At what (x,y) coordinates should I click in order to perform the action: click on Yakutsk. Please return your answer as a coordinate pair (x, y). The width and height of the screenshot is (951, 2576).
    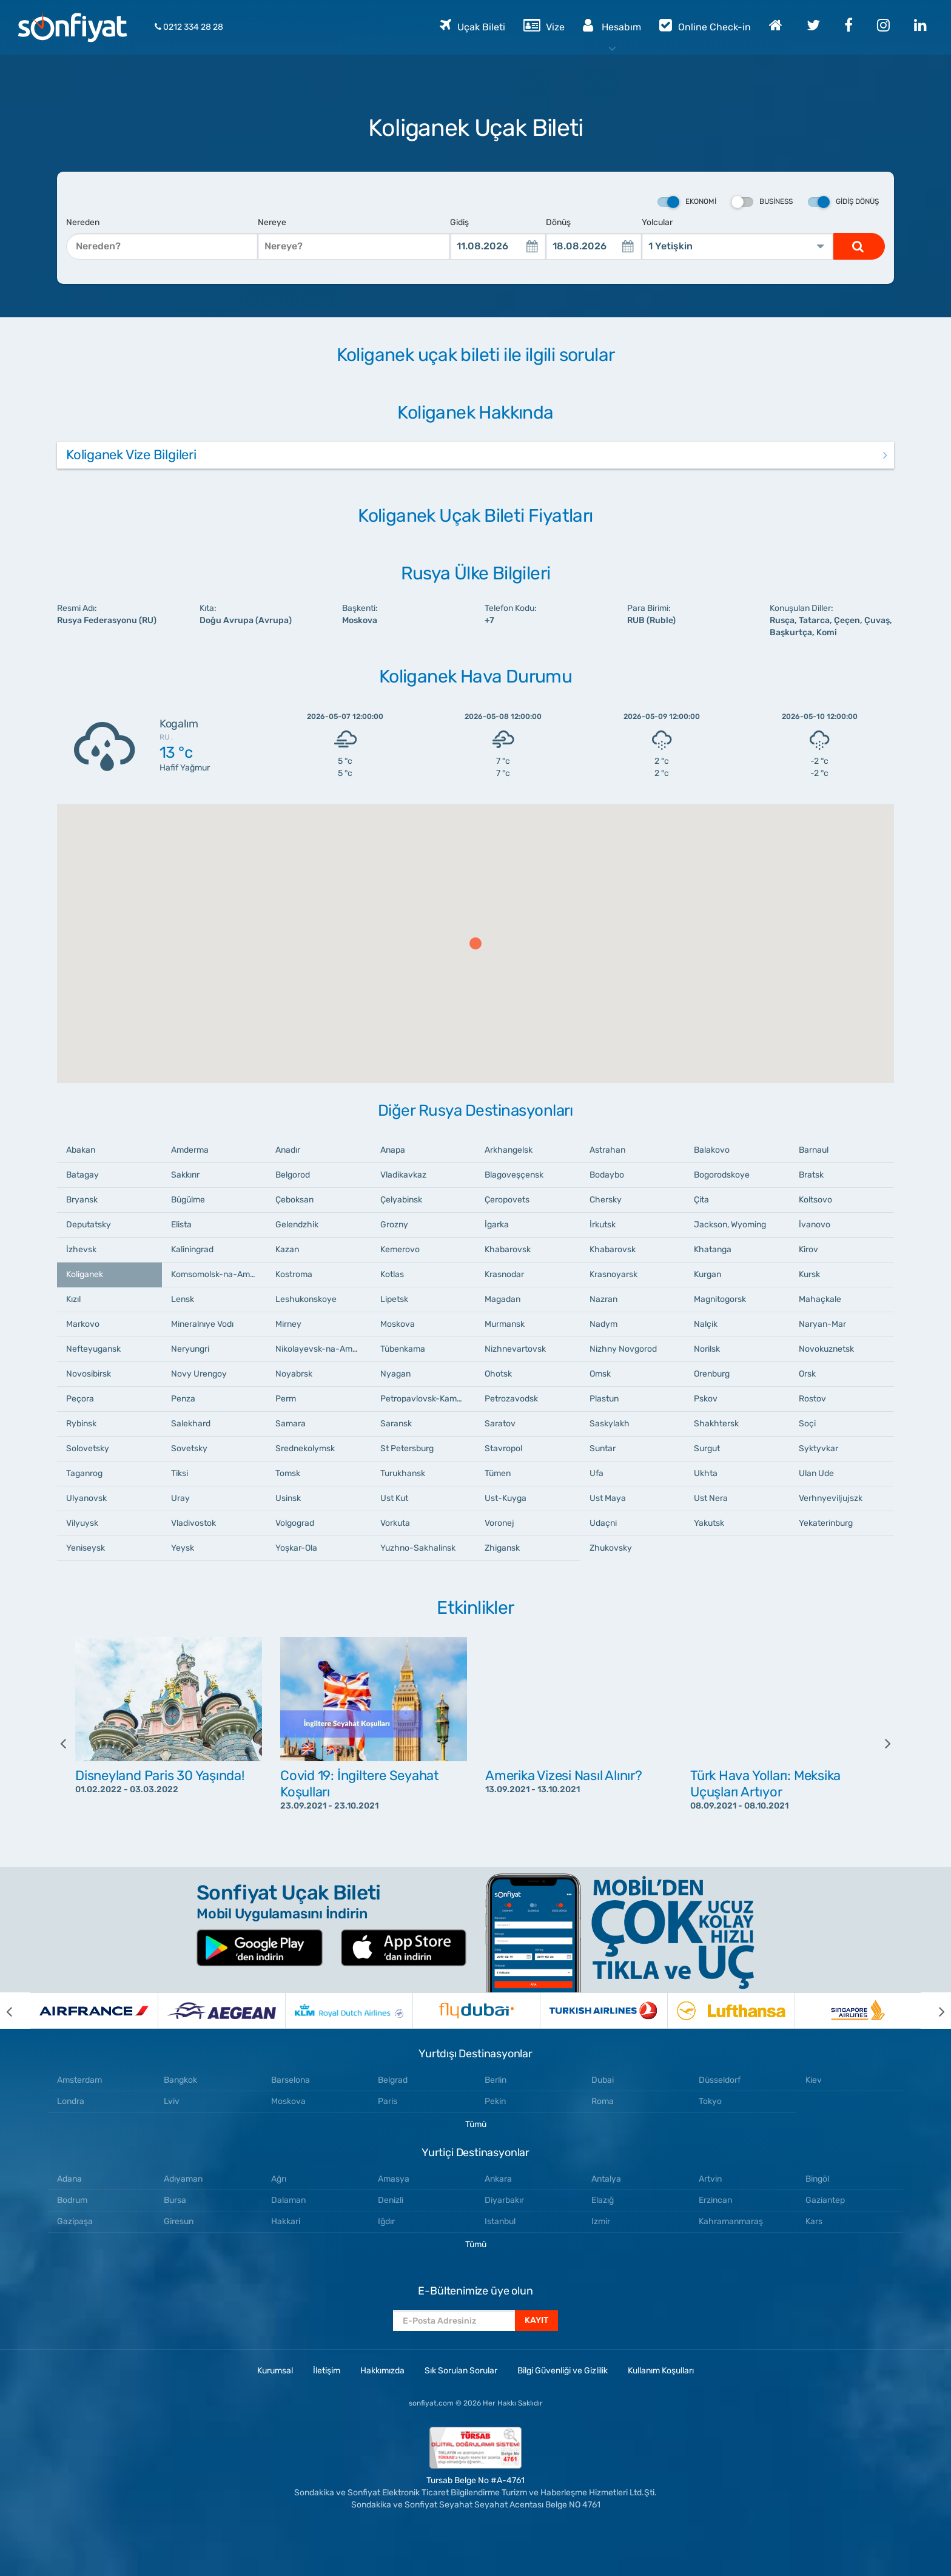
    Looking at the image, I should click on (709, 1523).